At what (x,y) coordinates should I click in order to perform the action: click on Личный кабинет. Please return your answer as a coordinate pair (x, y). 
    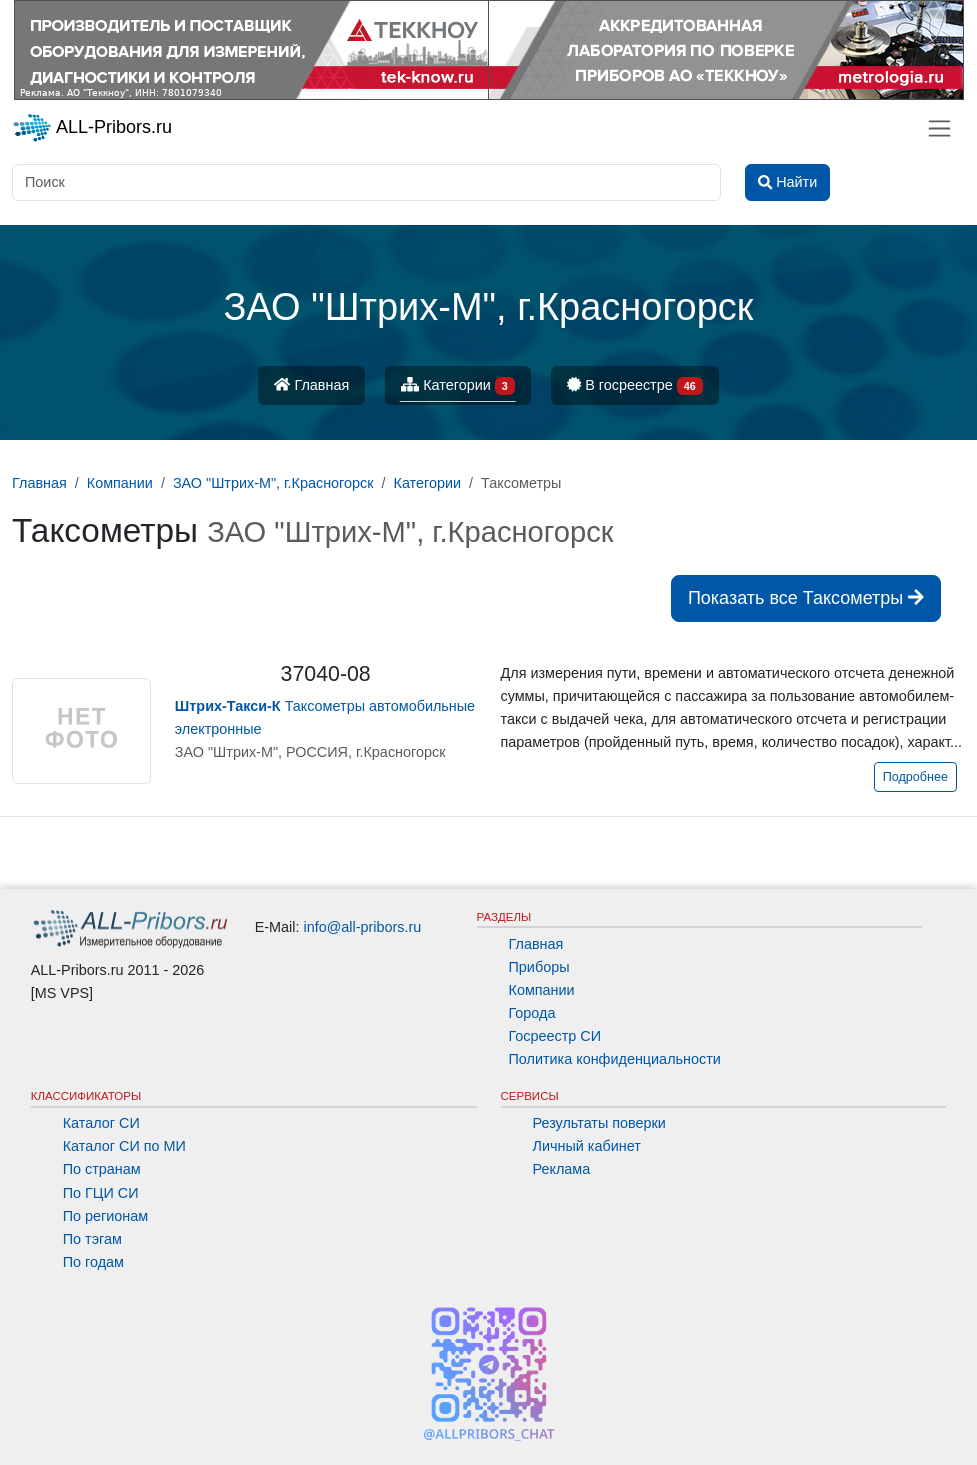
    Looking at the image, I should click on (587, 1146).